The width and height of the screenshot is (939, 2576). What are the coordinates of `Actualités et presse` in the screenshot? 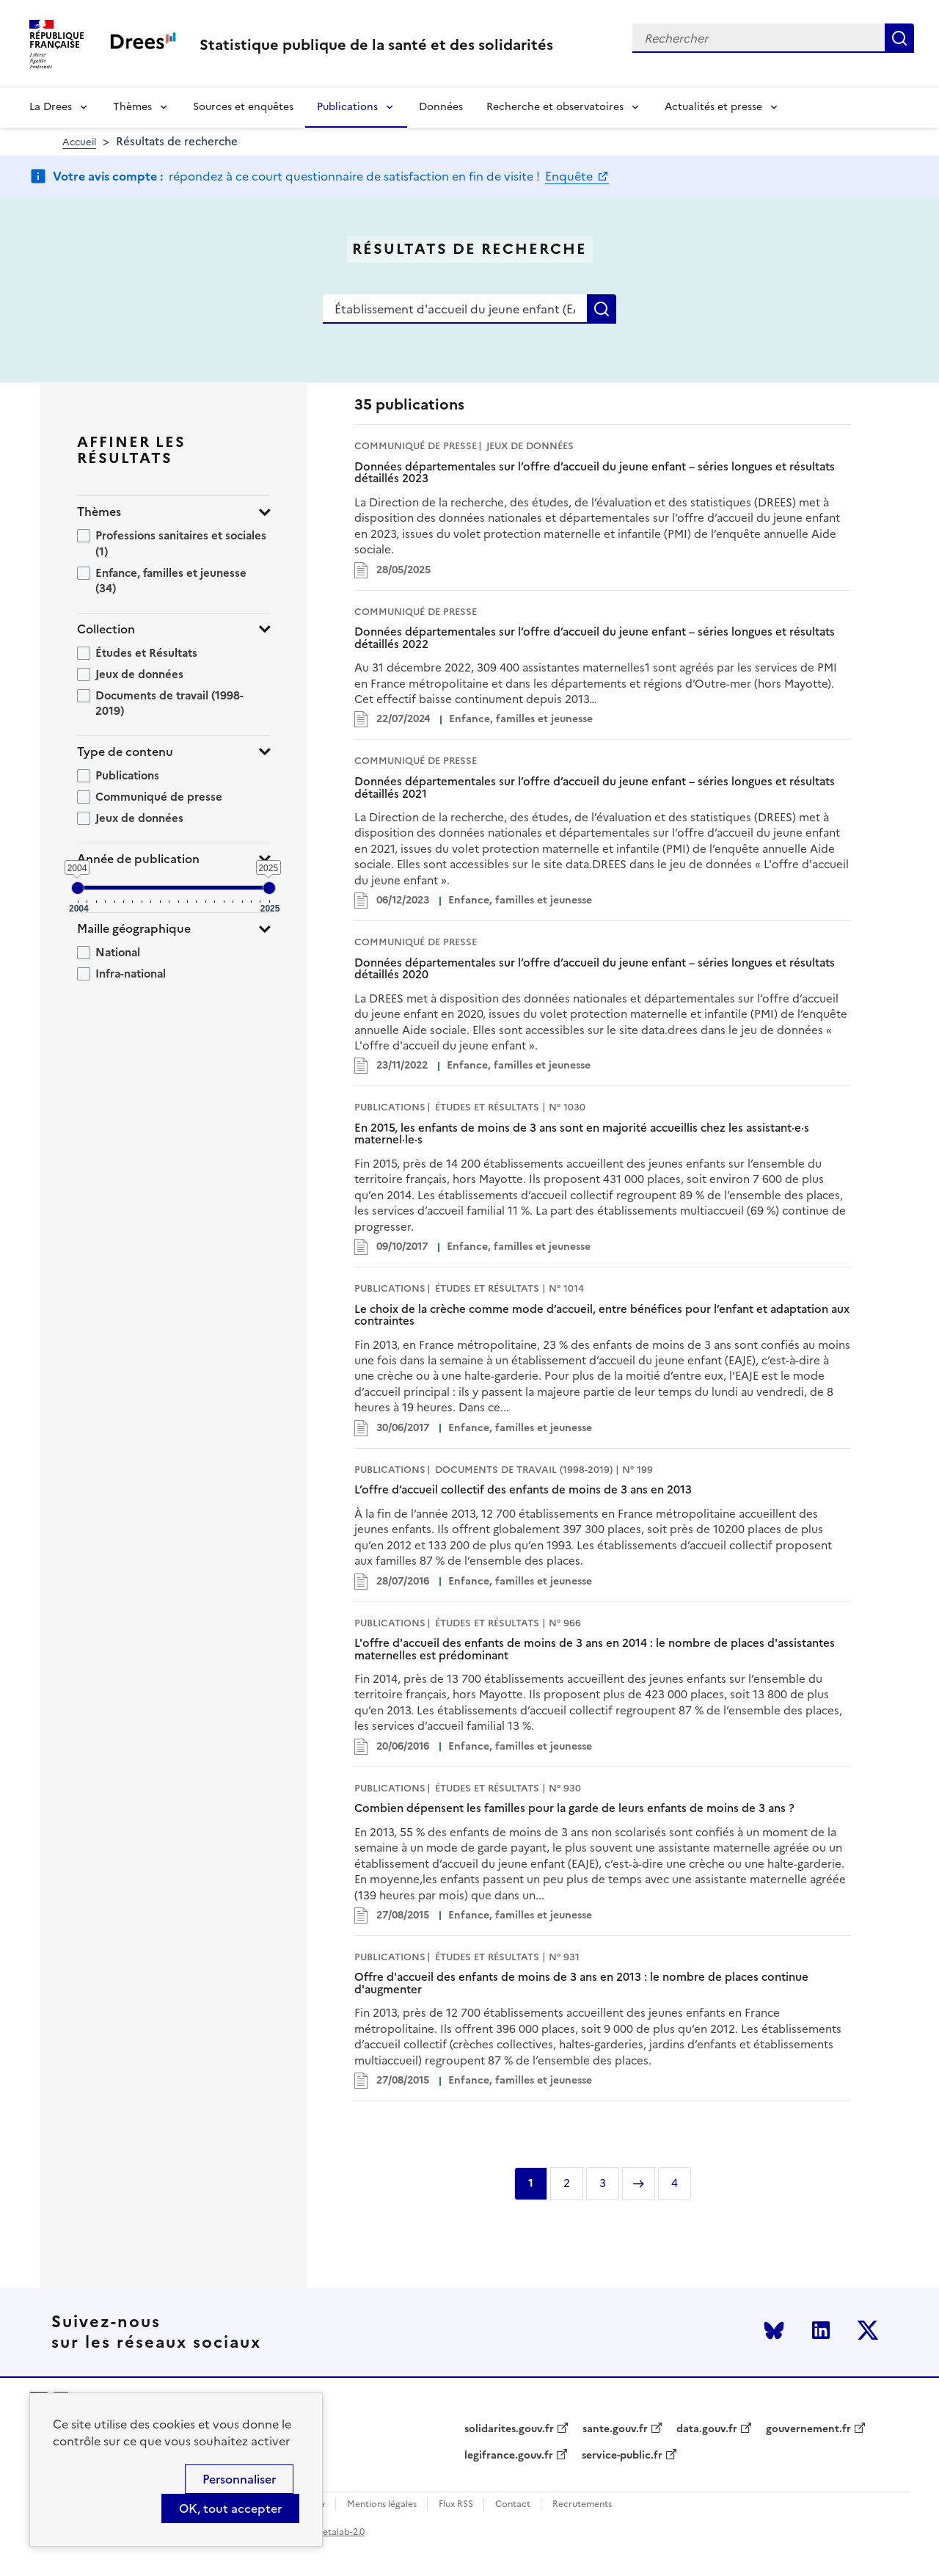 It's located at (713, 106).